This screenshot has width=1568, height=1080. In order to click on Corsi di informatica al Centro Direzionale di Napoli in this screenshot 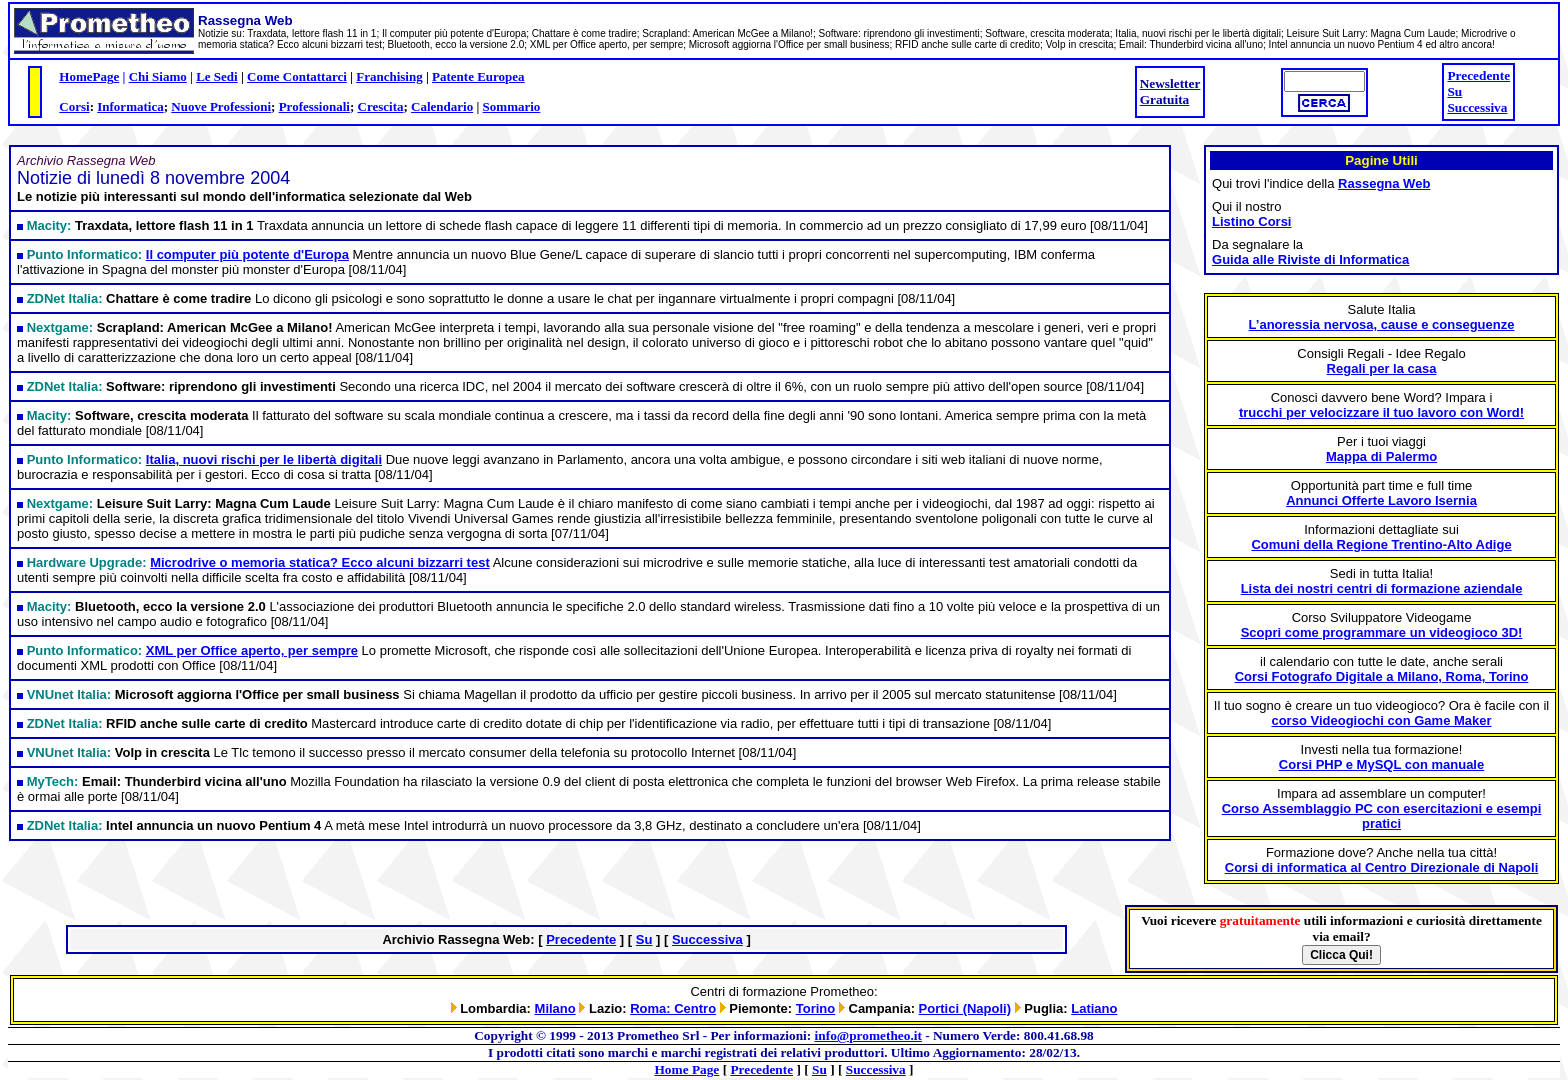, I will do `click(1382, 867)`.